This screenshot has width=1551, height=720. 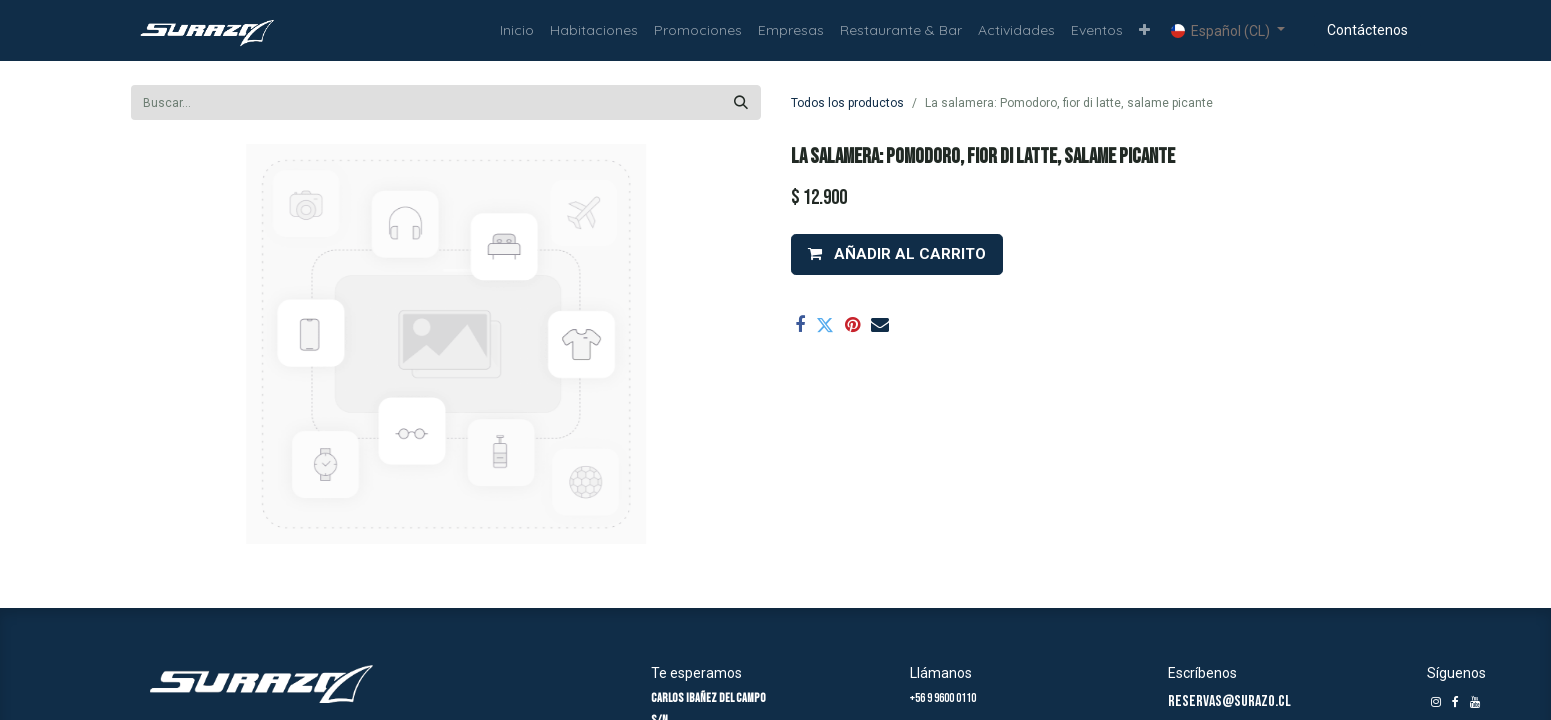 What do you see at coordinates (517, 30) in the screenshot?
I see `[menuitem]` at bounding box center [517, 30].